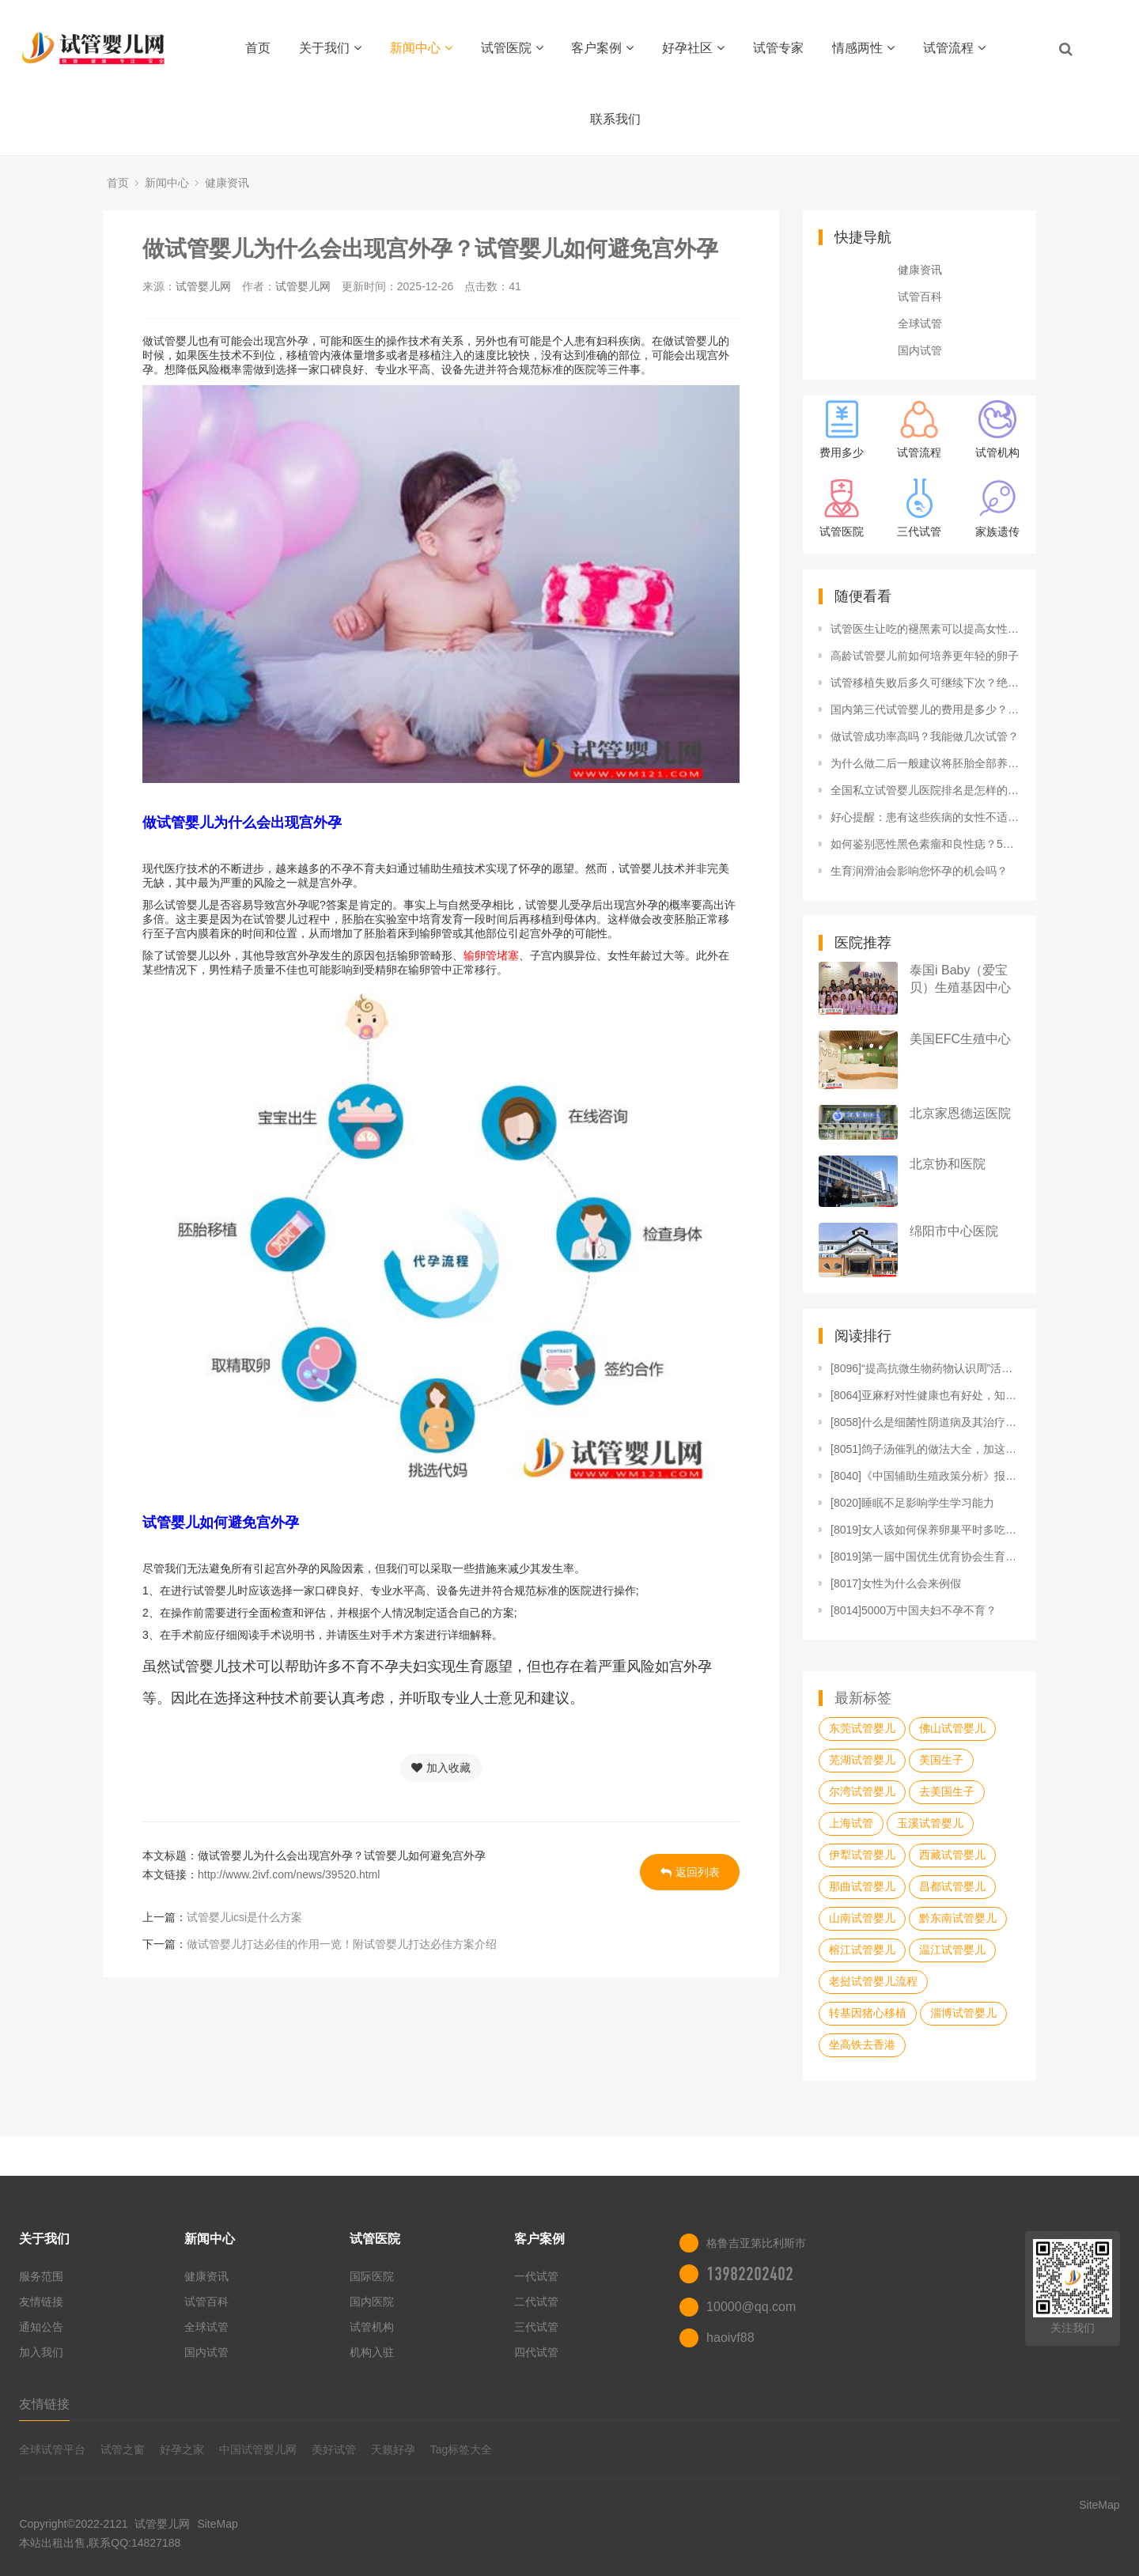  I want to click on 机构入驻, so click(372, 2352).